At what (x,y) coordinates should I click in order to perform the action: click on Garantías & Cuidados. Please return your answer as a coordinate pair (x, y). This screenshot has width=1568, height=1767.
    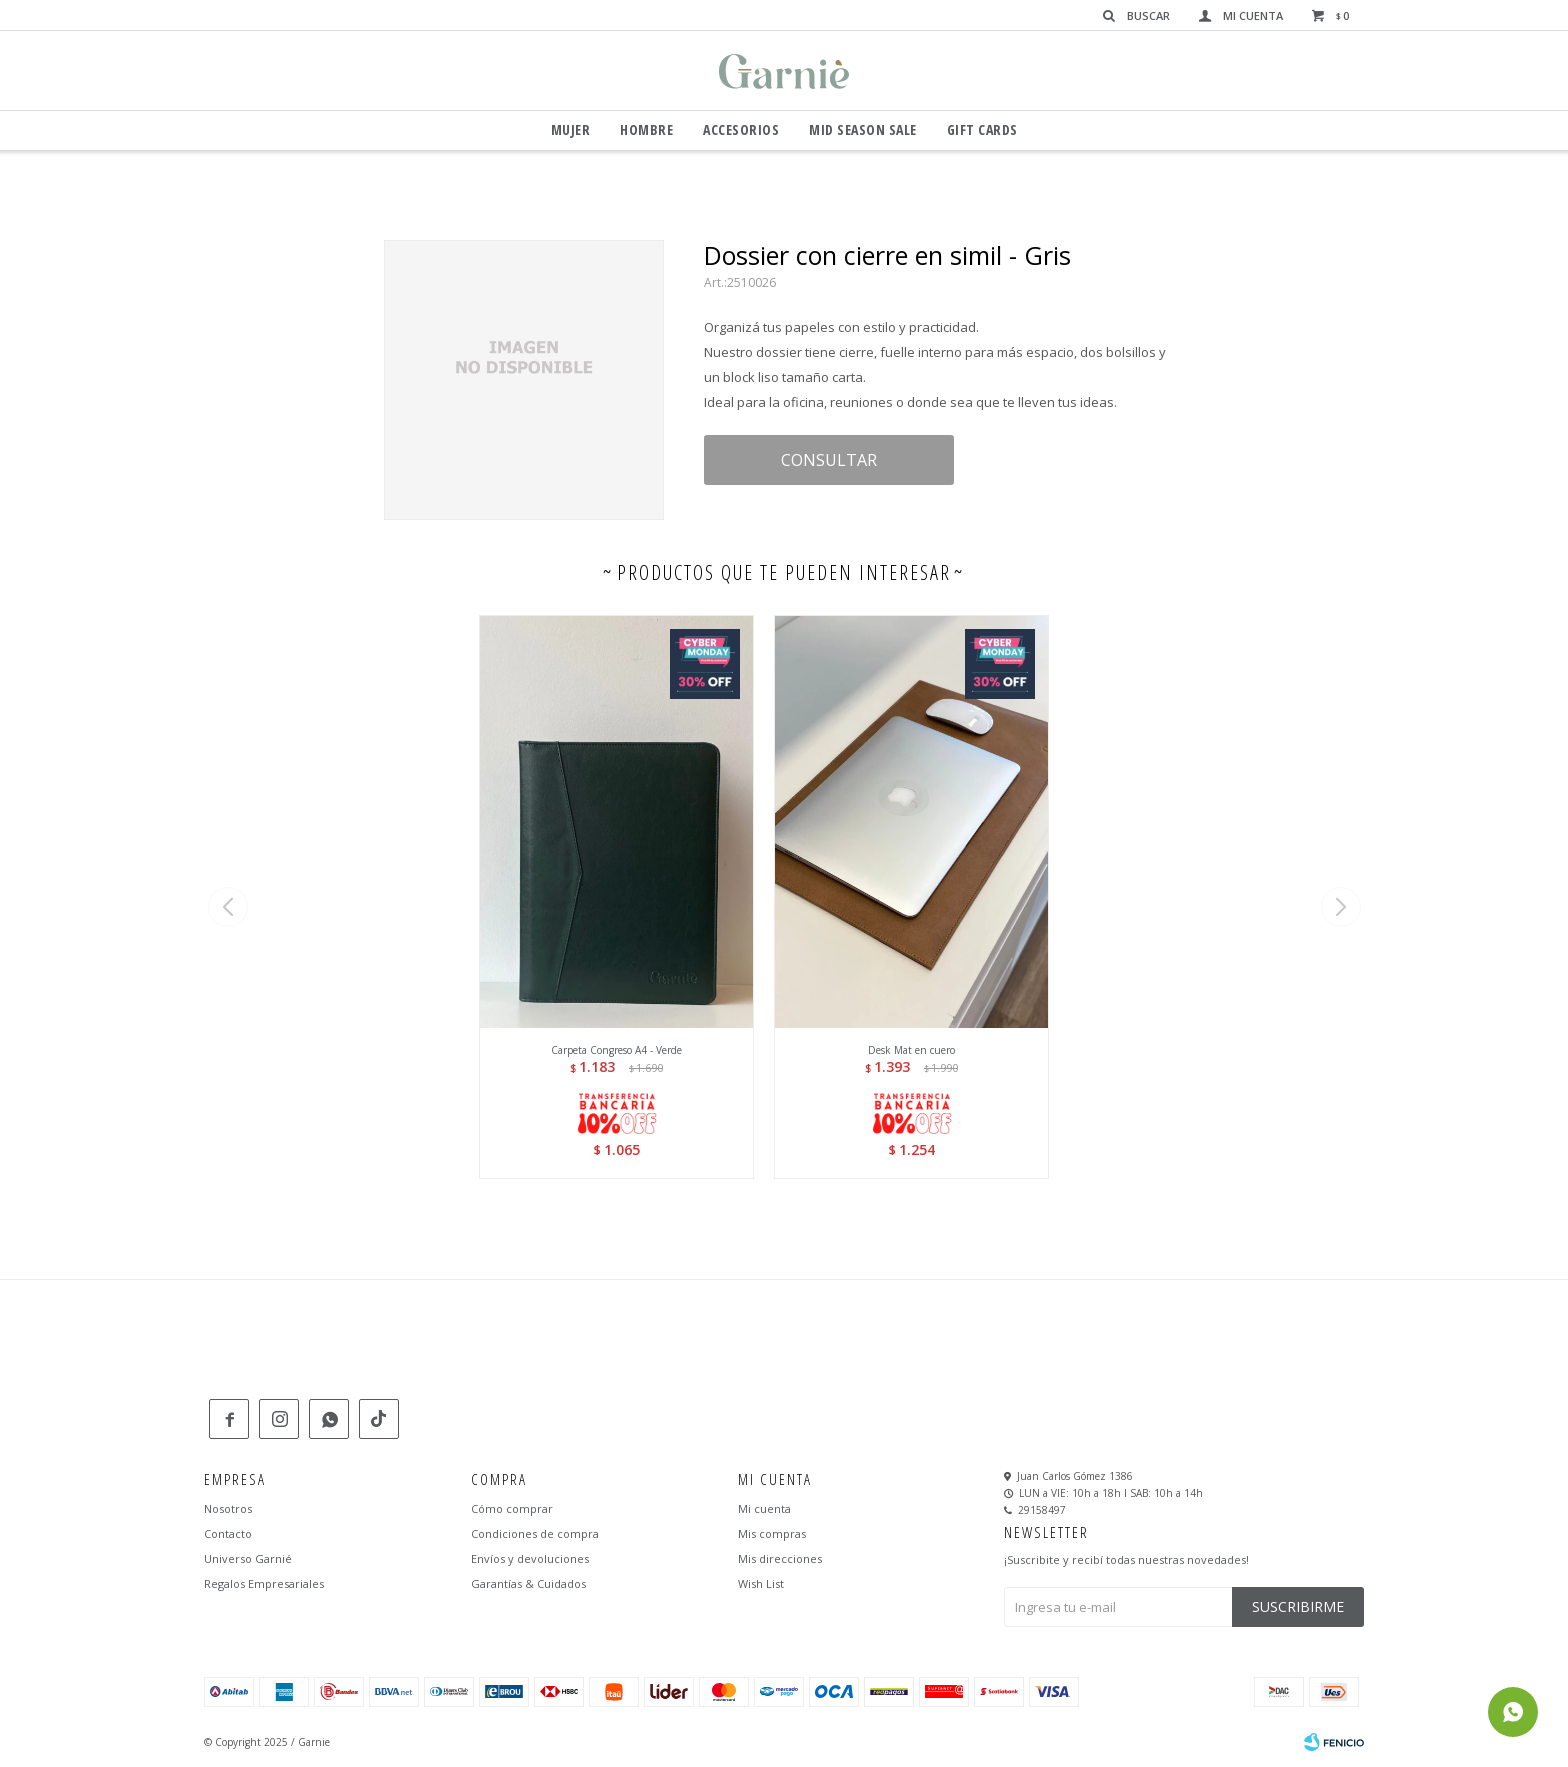
    Looking at the image, I should click on (528, 1583).